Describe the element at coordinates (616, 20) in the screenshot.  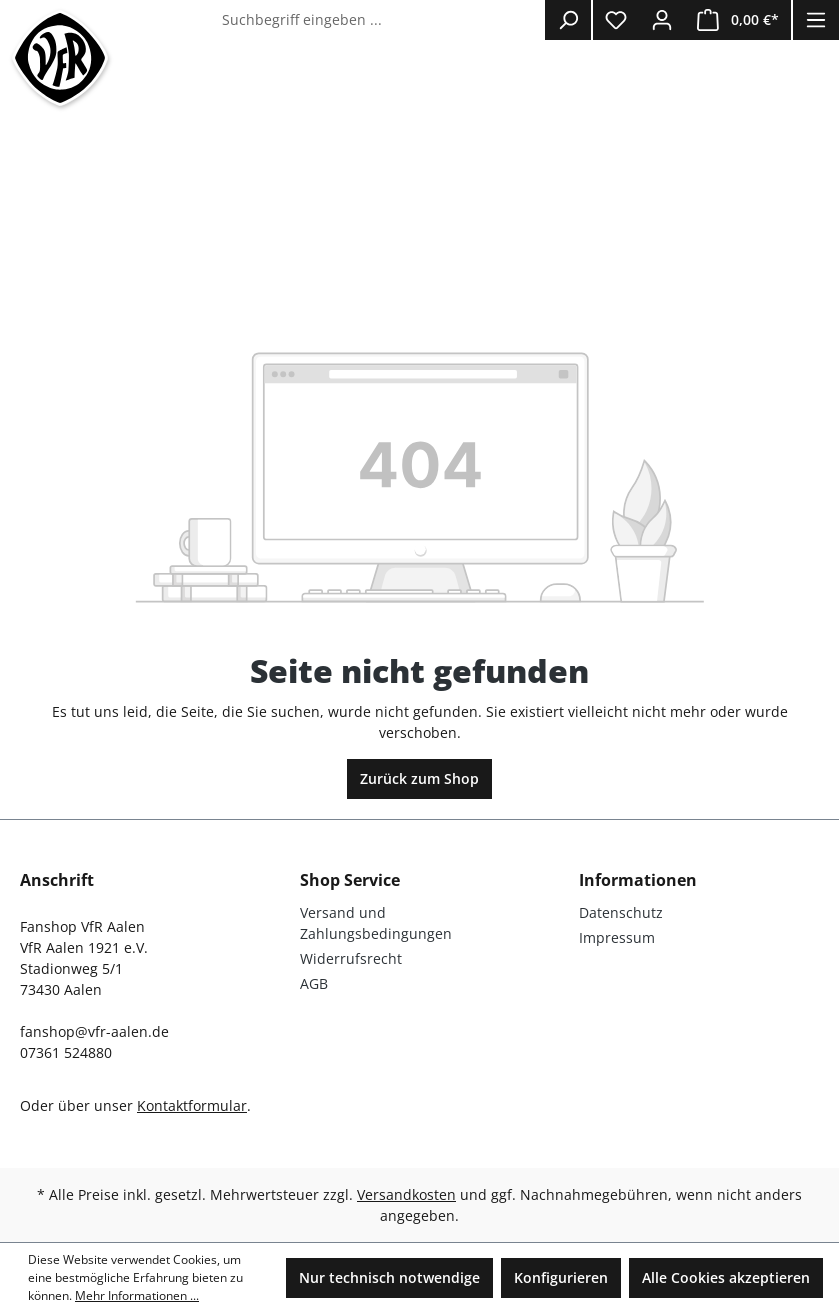
I see `[Merkzettel]` at that location.